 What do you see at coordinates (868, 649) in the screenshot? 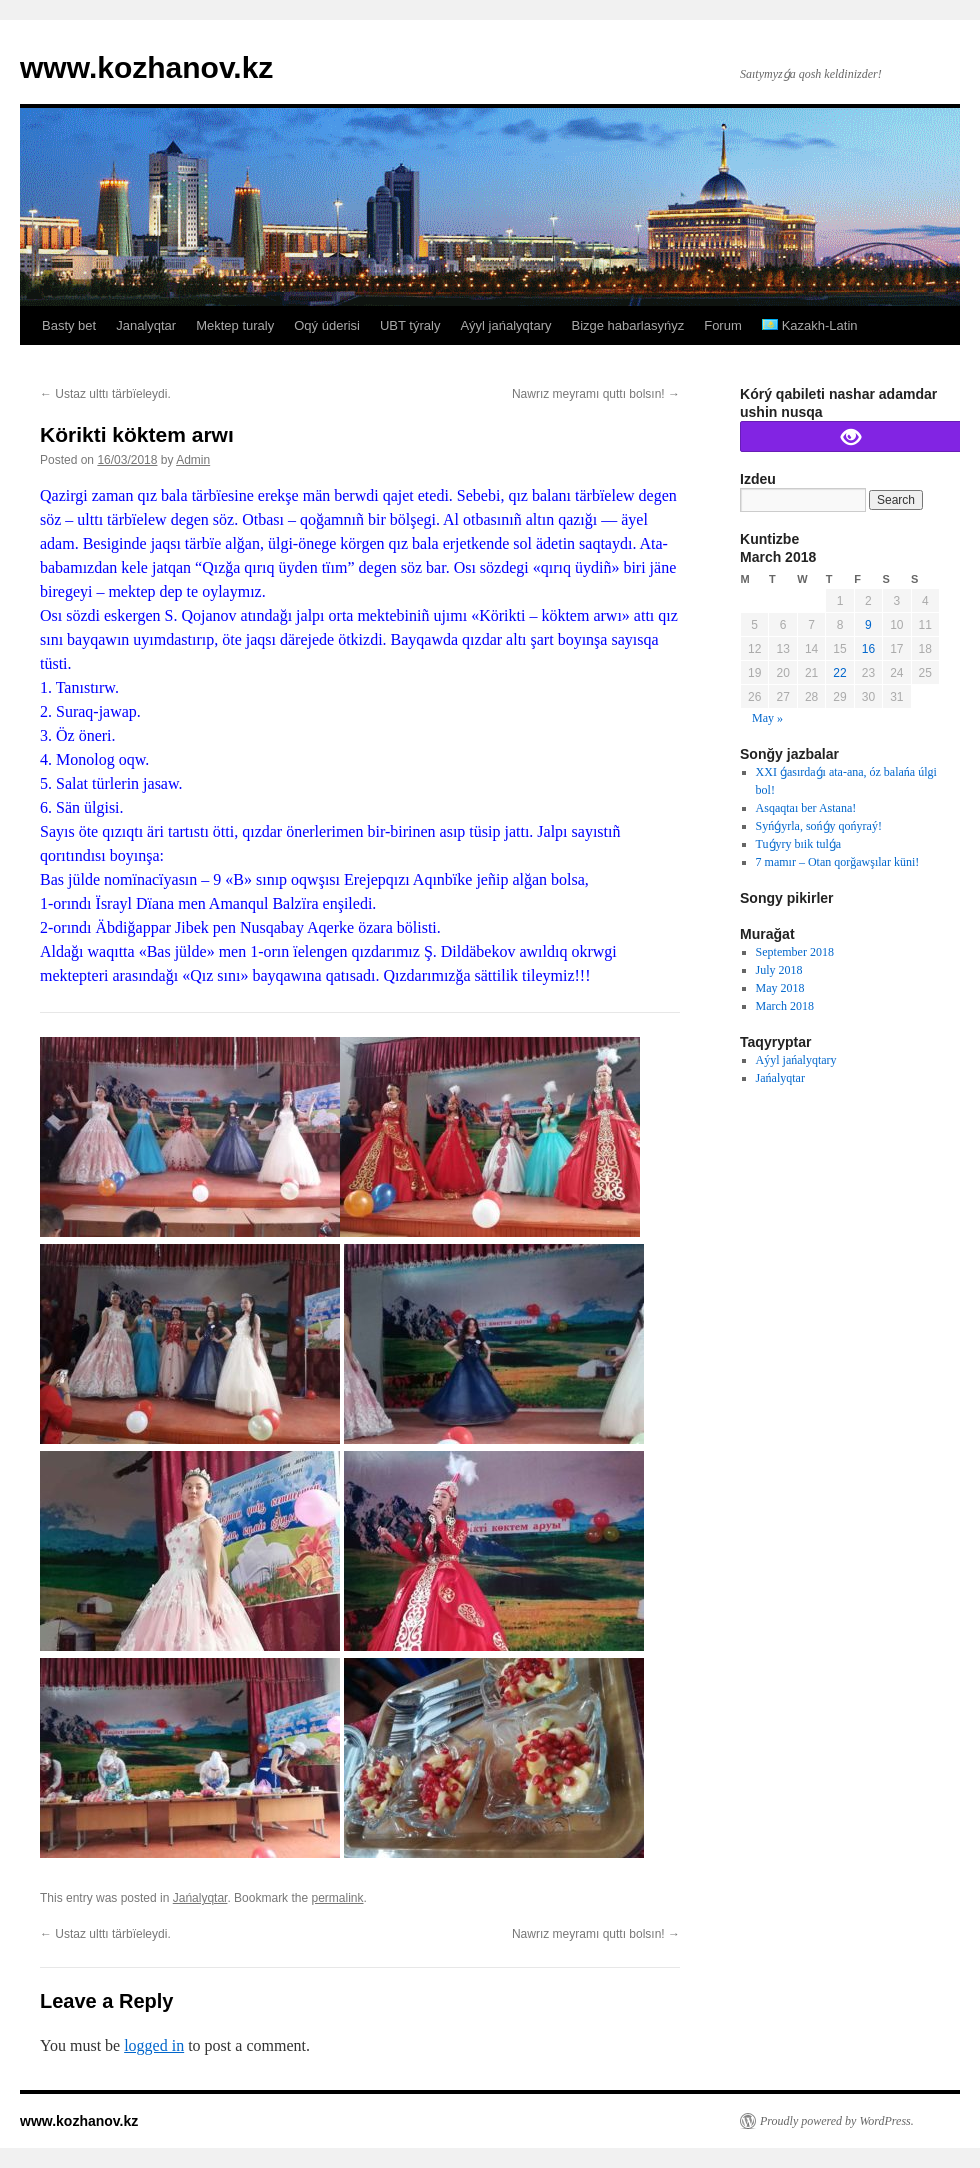
I see `16 [Posts published on March 16, 2018]` at bounding box center [868, 649].